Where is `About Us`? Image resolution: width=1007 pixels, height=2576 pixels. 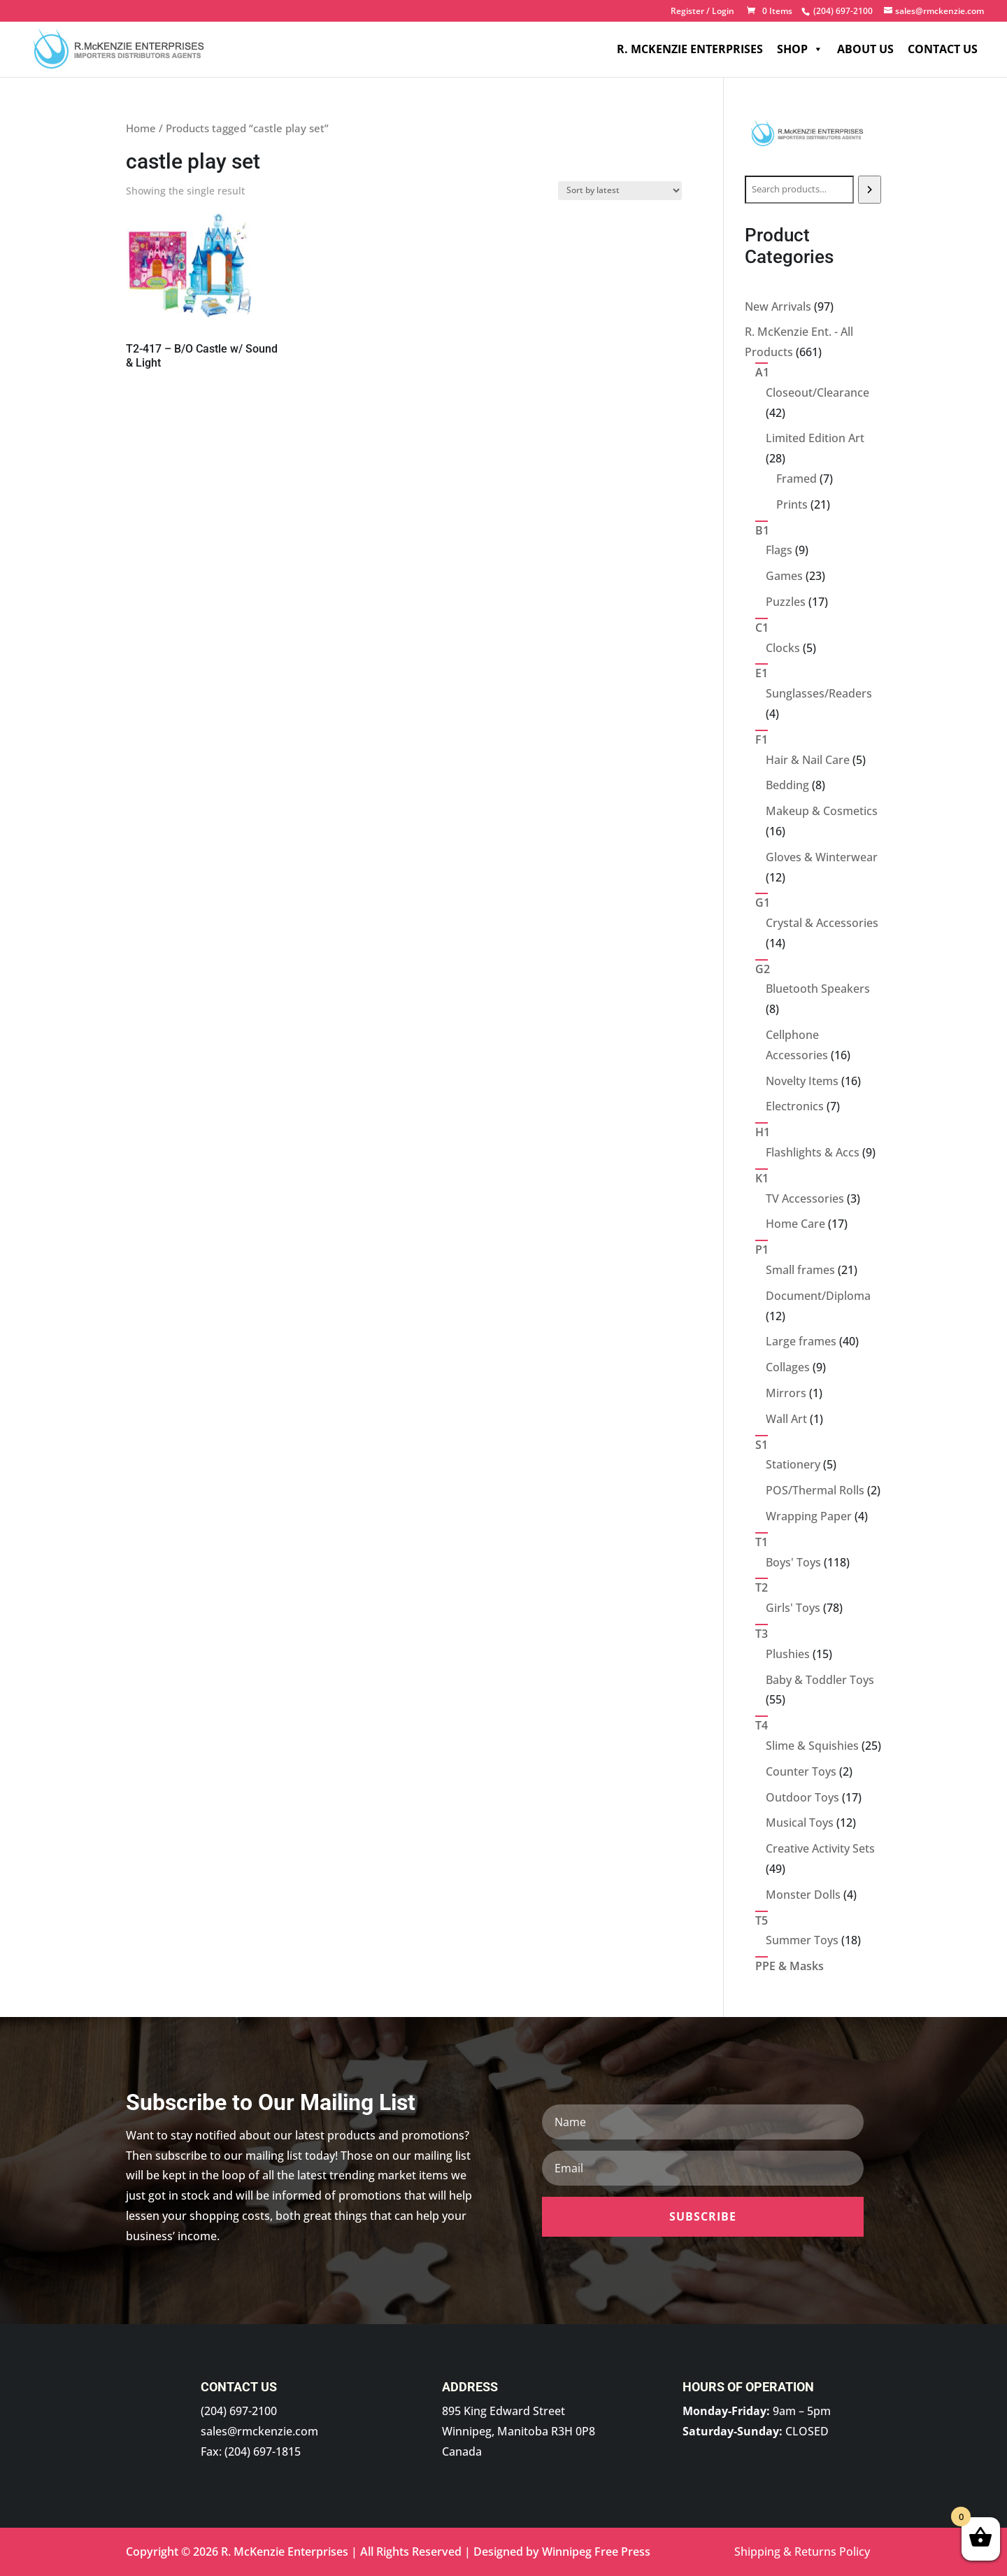
About Us is located at coordinates (865, 49).